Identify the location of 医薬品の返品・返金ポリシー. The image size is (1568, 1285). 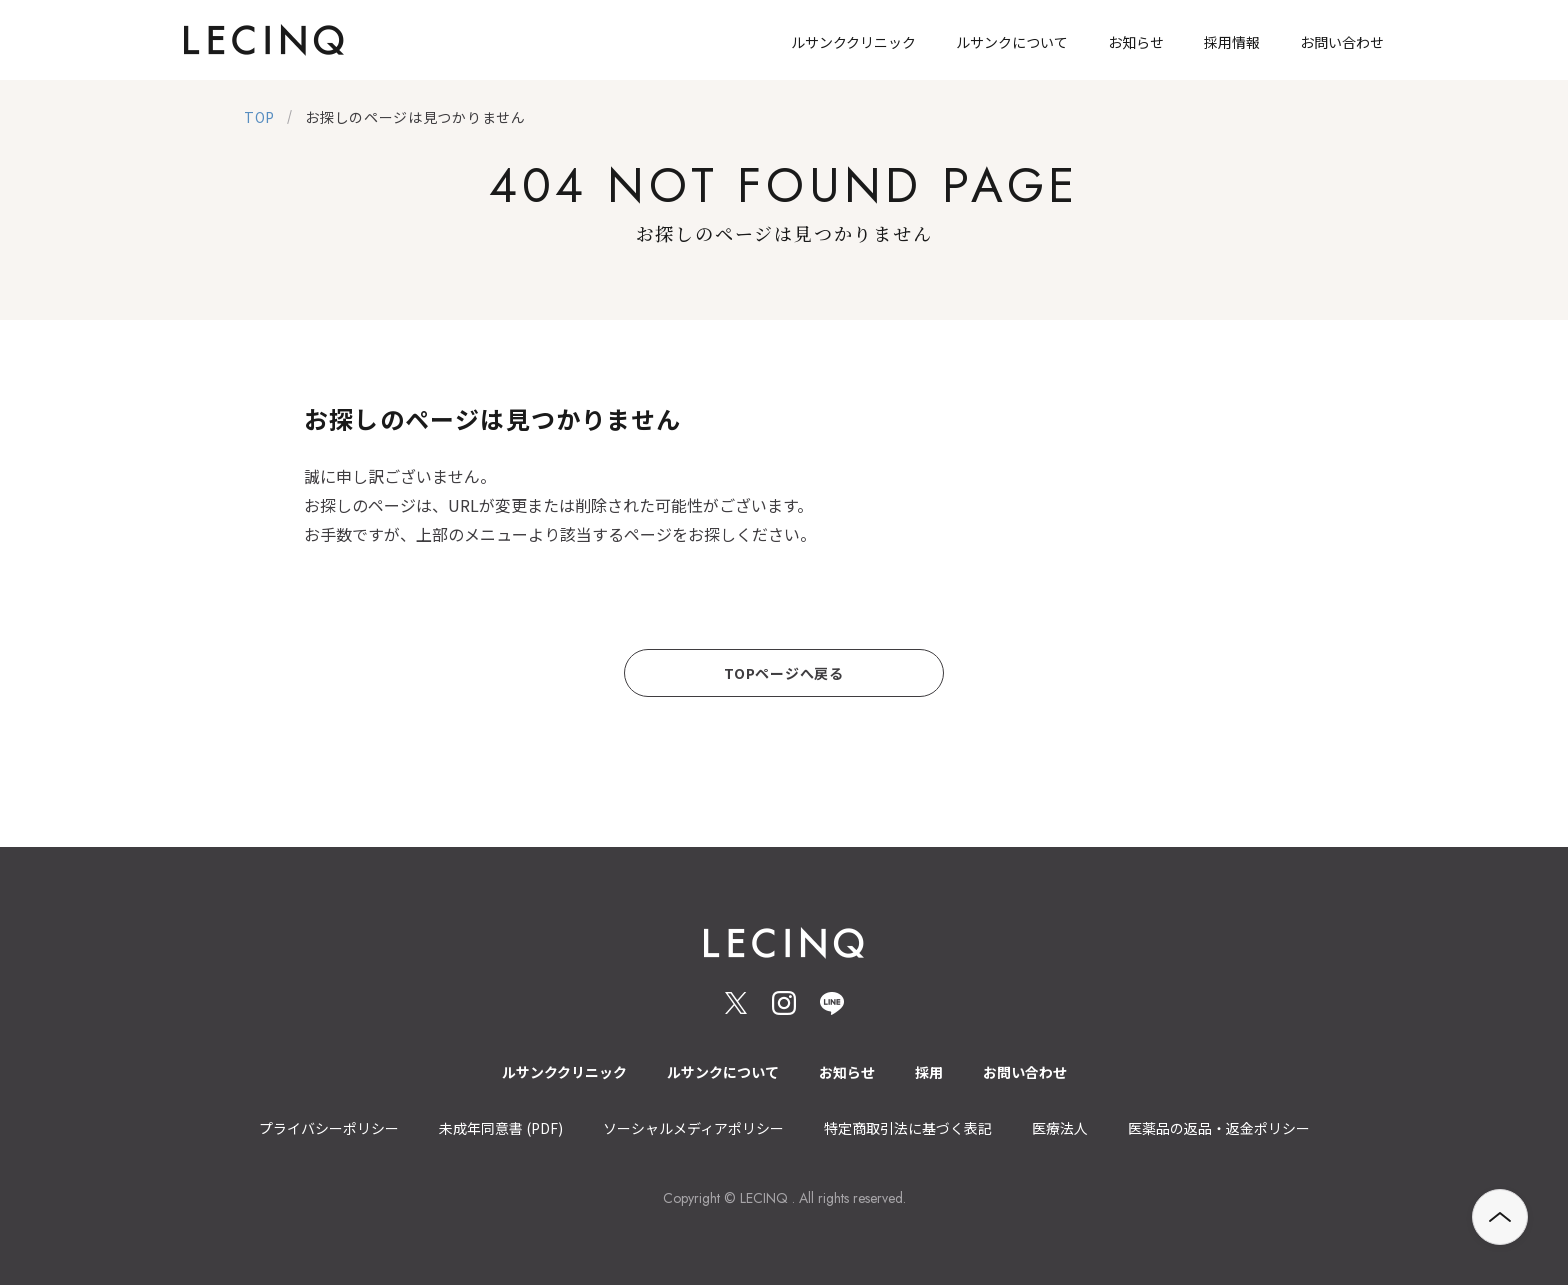
(1219, 1128).